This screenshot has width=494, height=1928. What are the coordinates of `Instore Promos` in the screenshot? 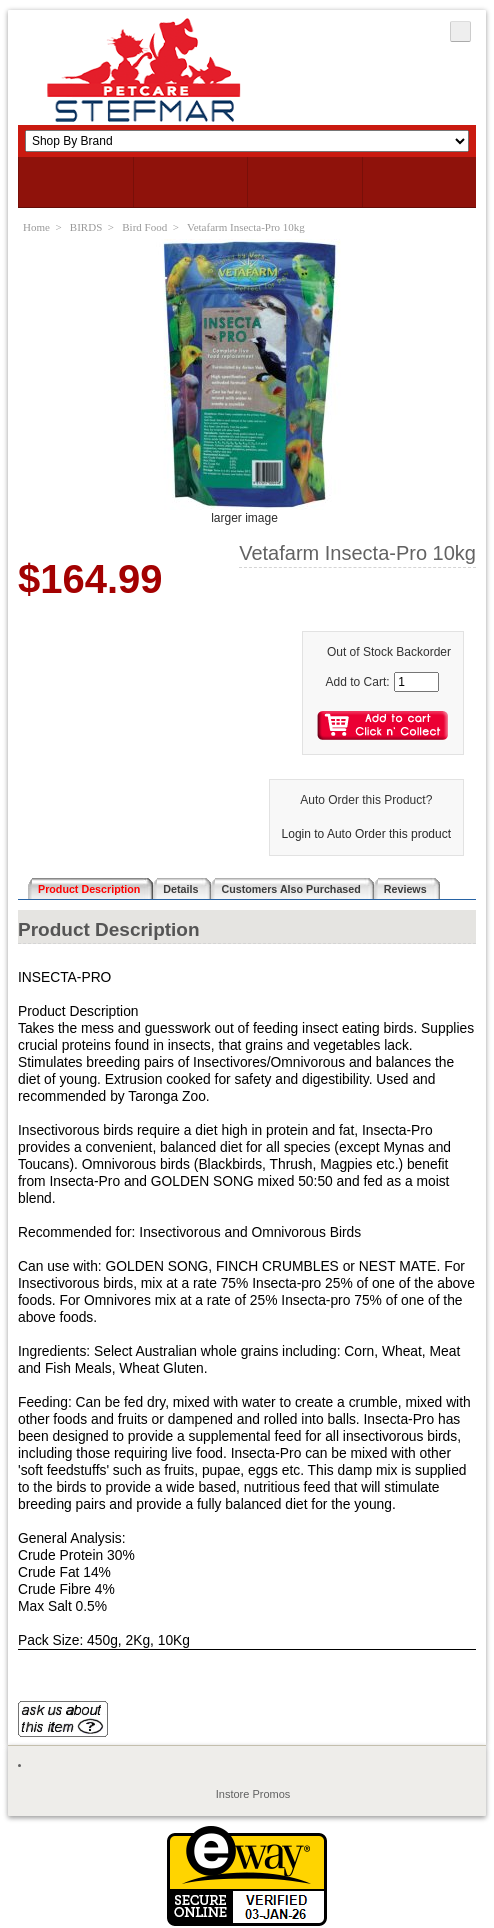 It's located at (253, 1794).